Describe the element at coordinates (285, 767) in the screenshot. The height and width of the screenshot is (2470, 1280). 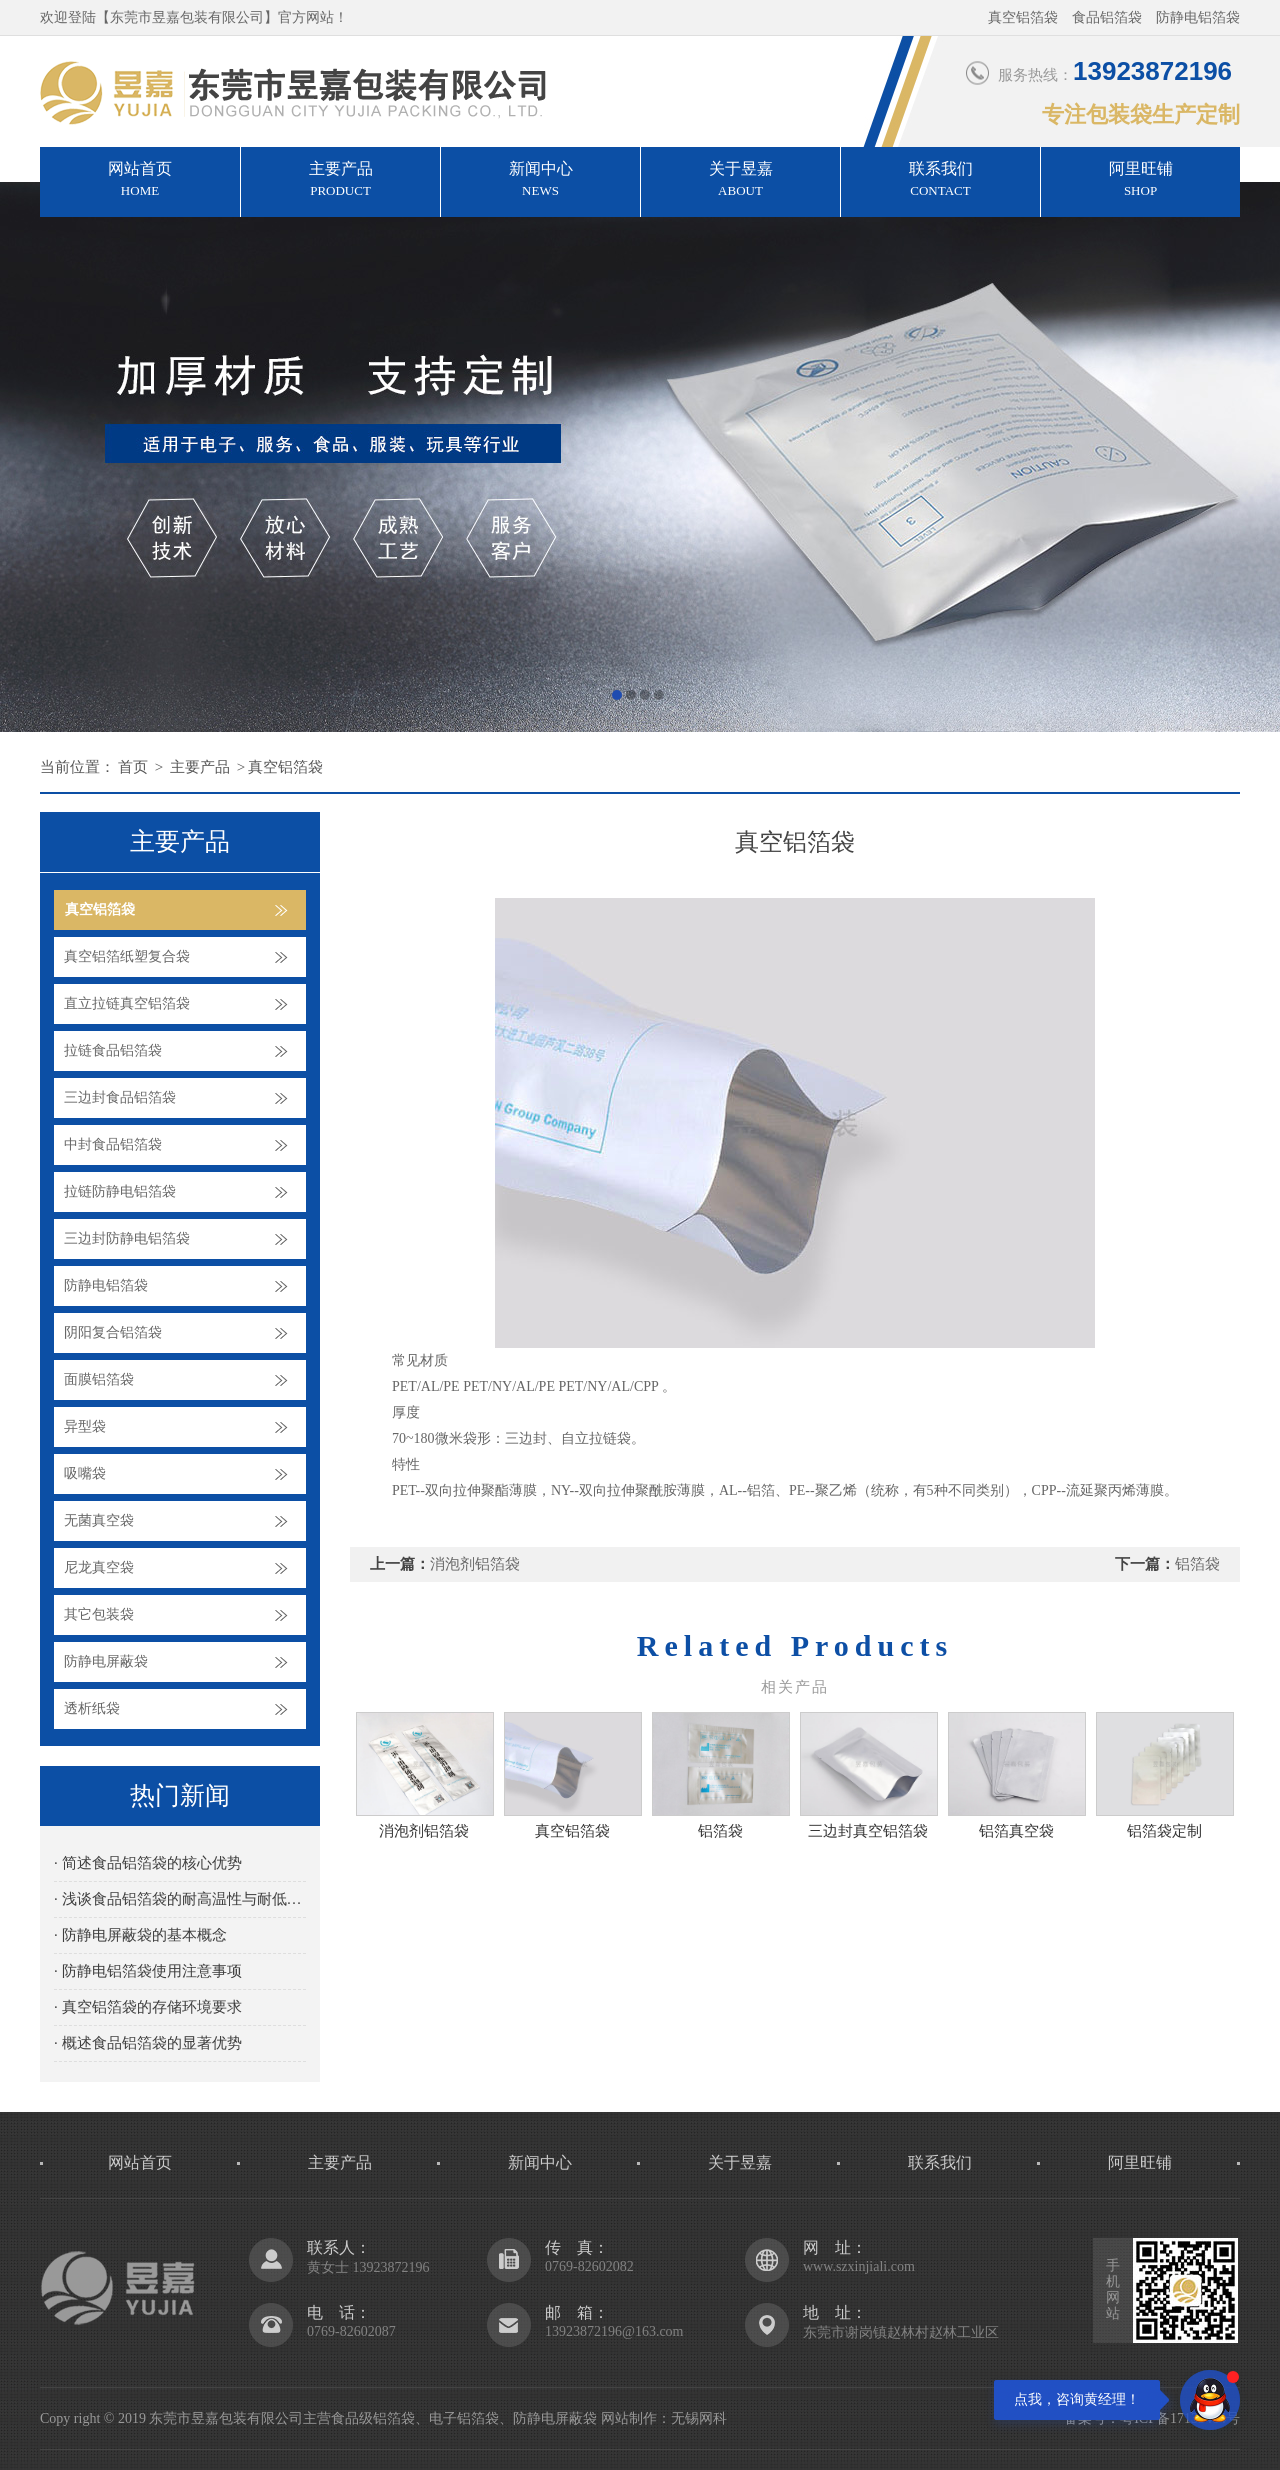
I see `真空铝箔袋` at that location.